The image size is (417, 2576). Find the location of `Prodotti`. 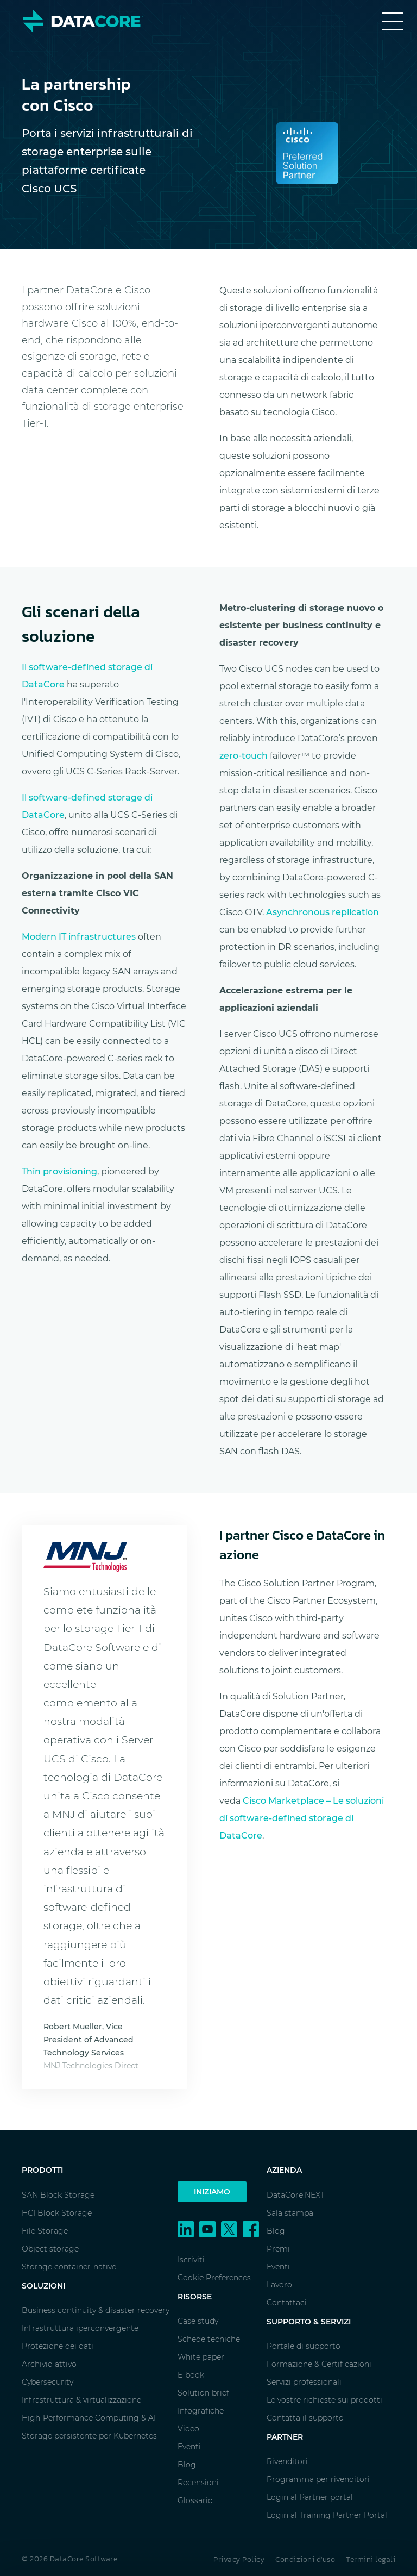

Prodotti is located at coordinates (42, 2170).